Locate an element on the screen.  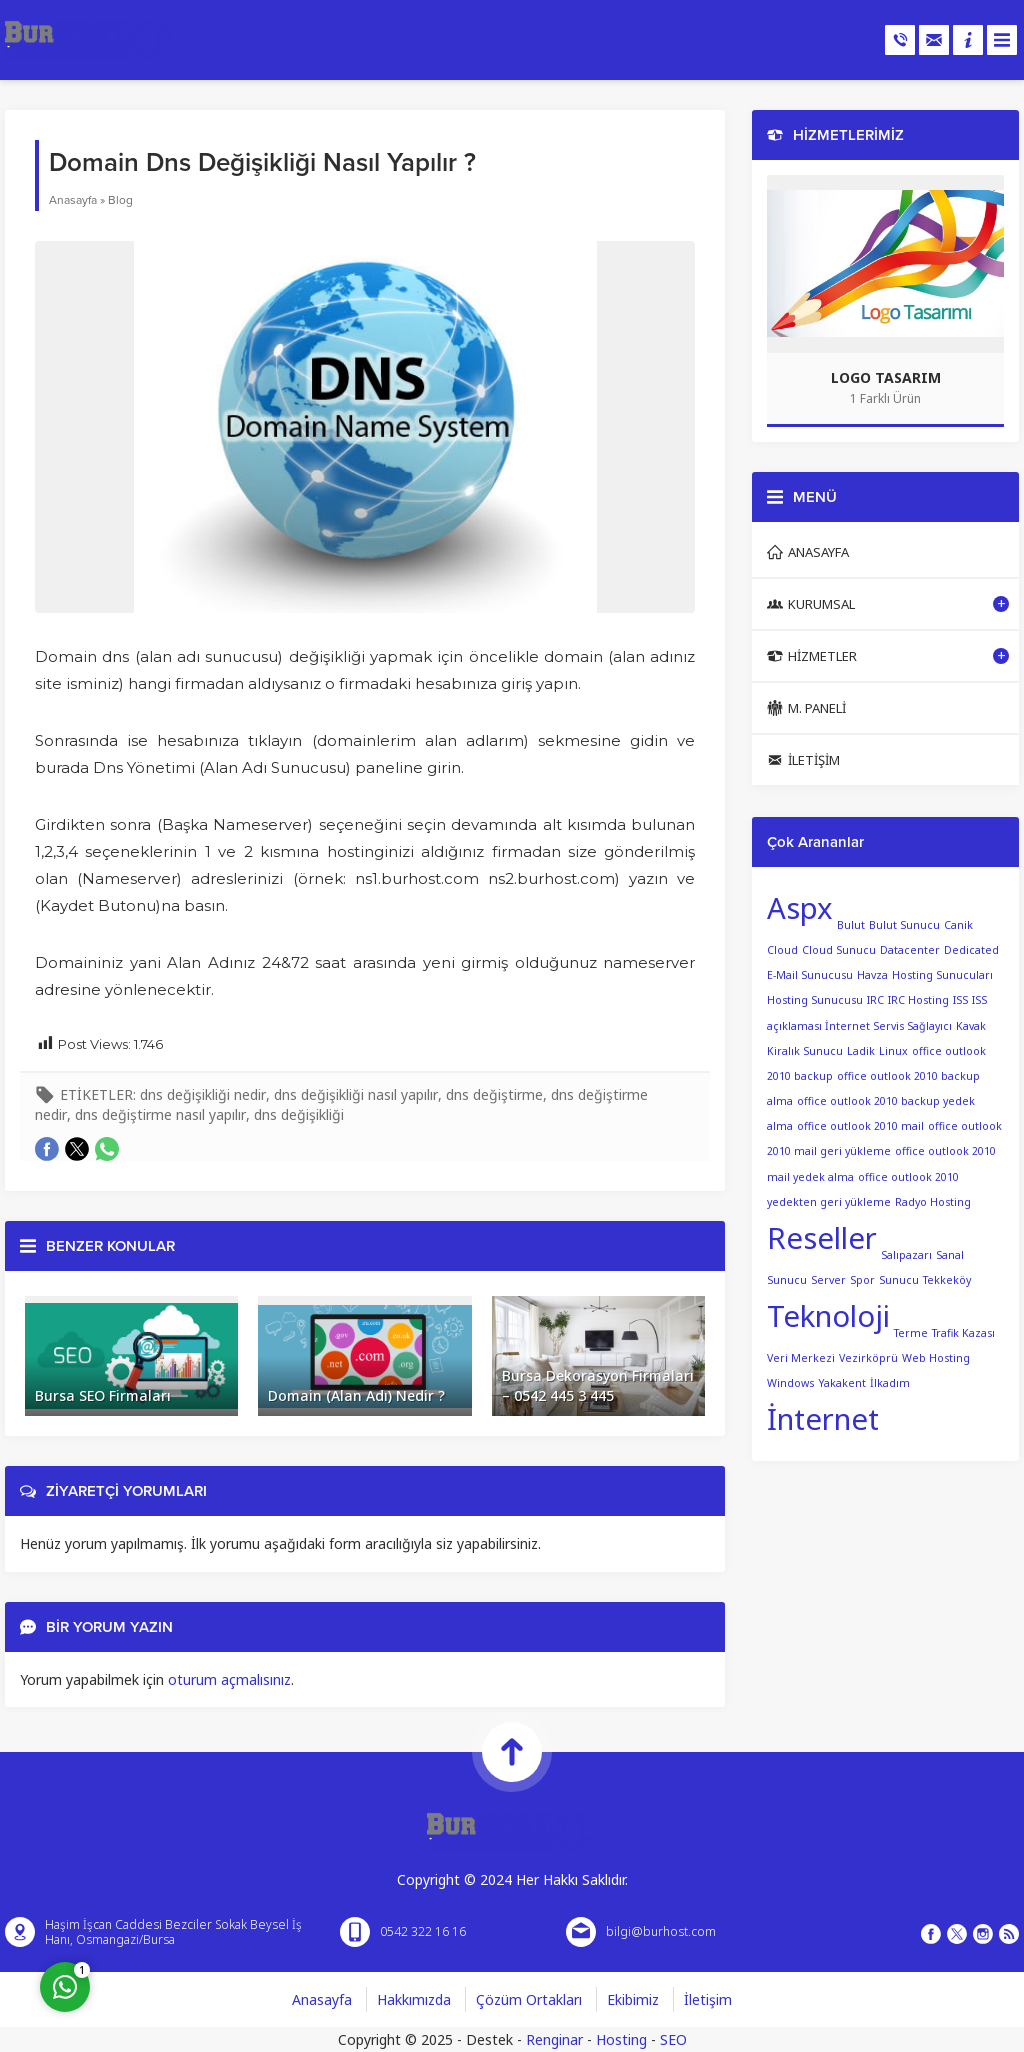
Cloud Sunucu [Cloud Sunucu (1 öge)] is located at coordinates (839, 950).